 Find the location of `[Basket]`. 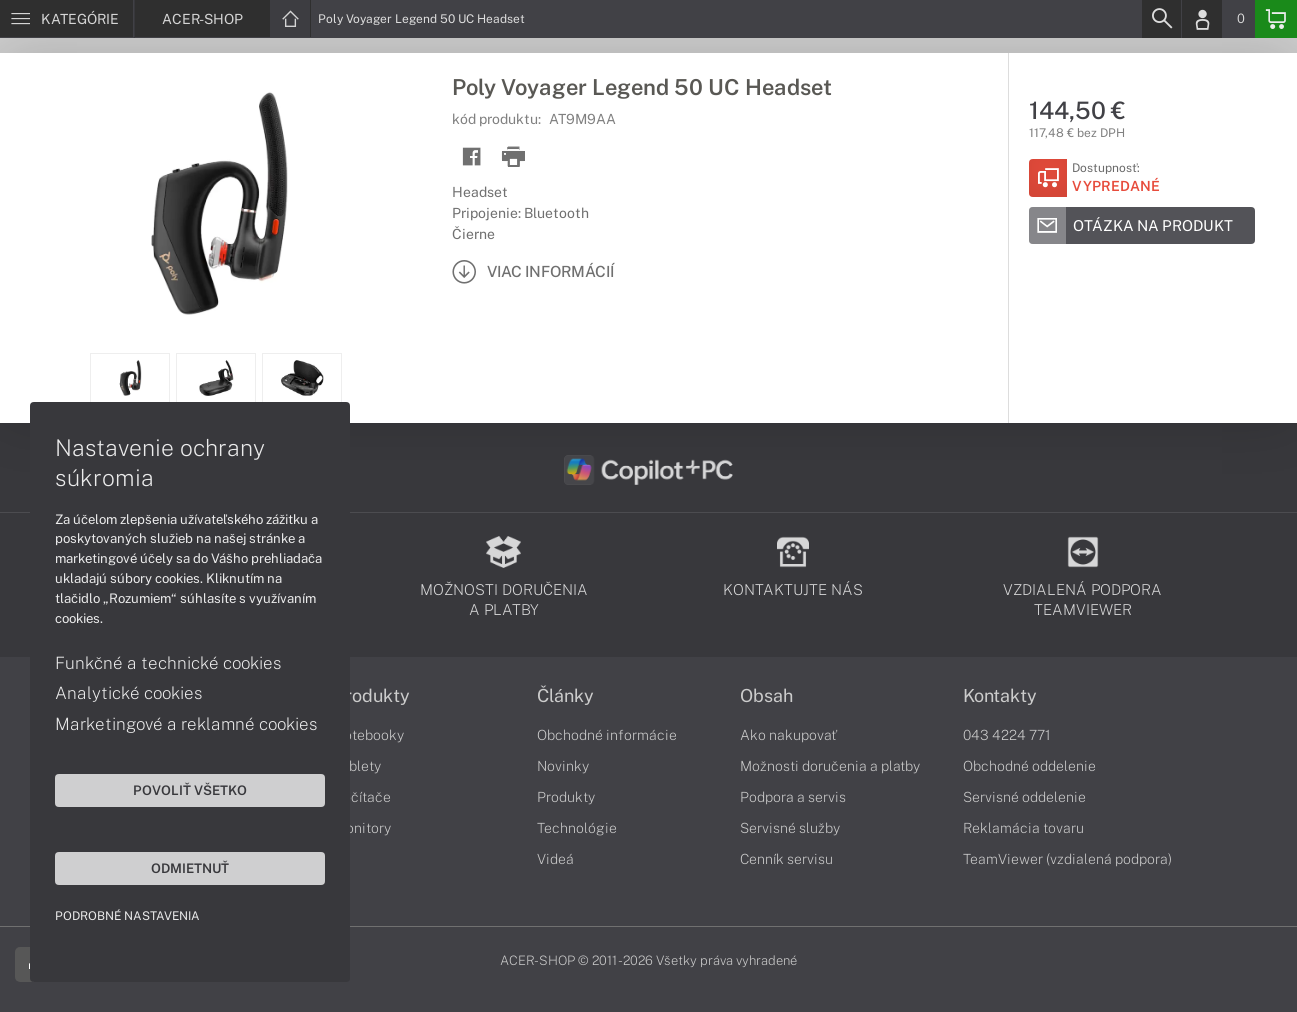

[Basket] is located at coordinates (1276, 19).